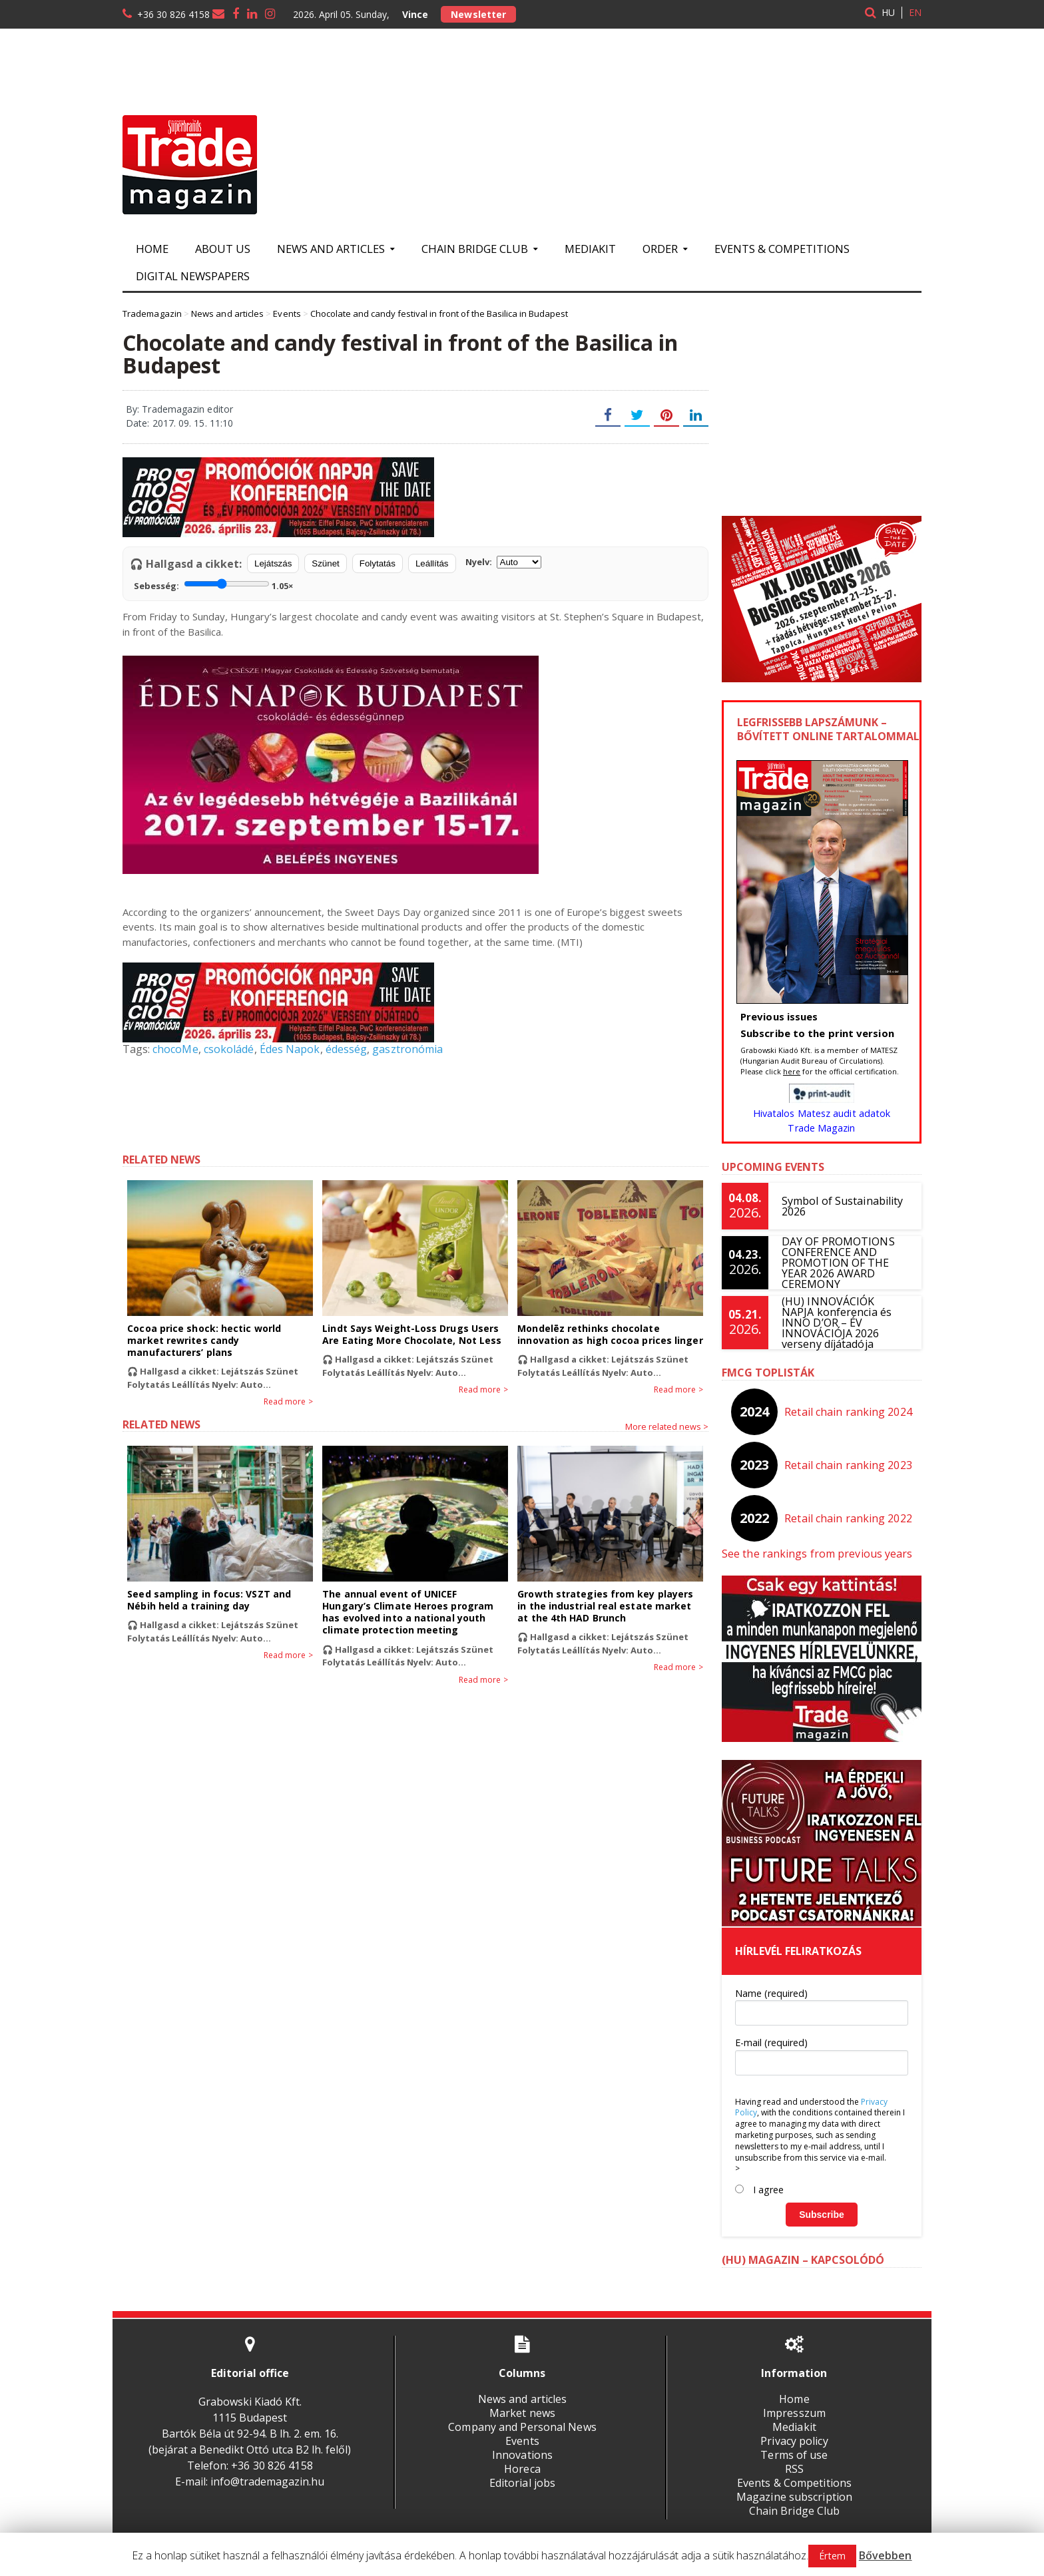 The height and width of the screenshot is (2576, 1044). I want to click on Cocoa price shock: hectic world market rewrites candy manufacturers’ plans, so click(203, 1340).